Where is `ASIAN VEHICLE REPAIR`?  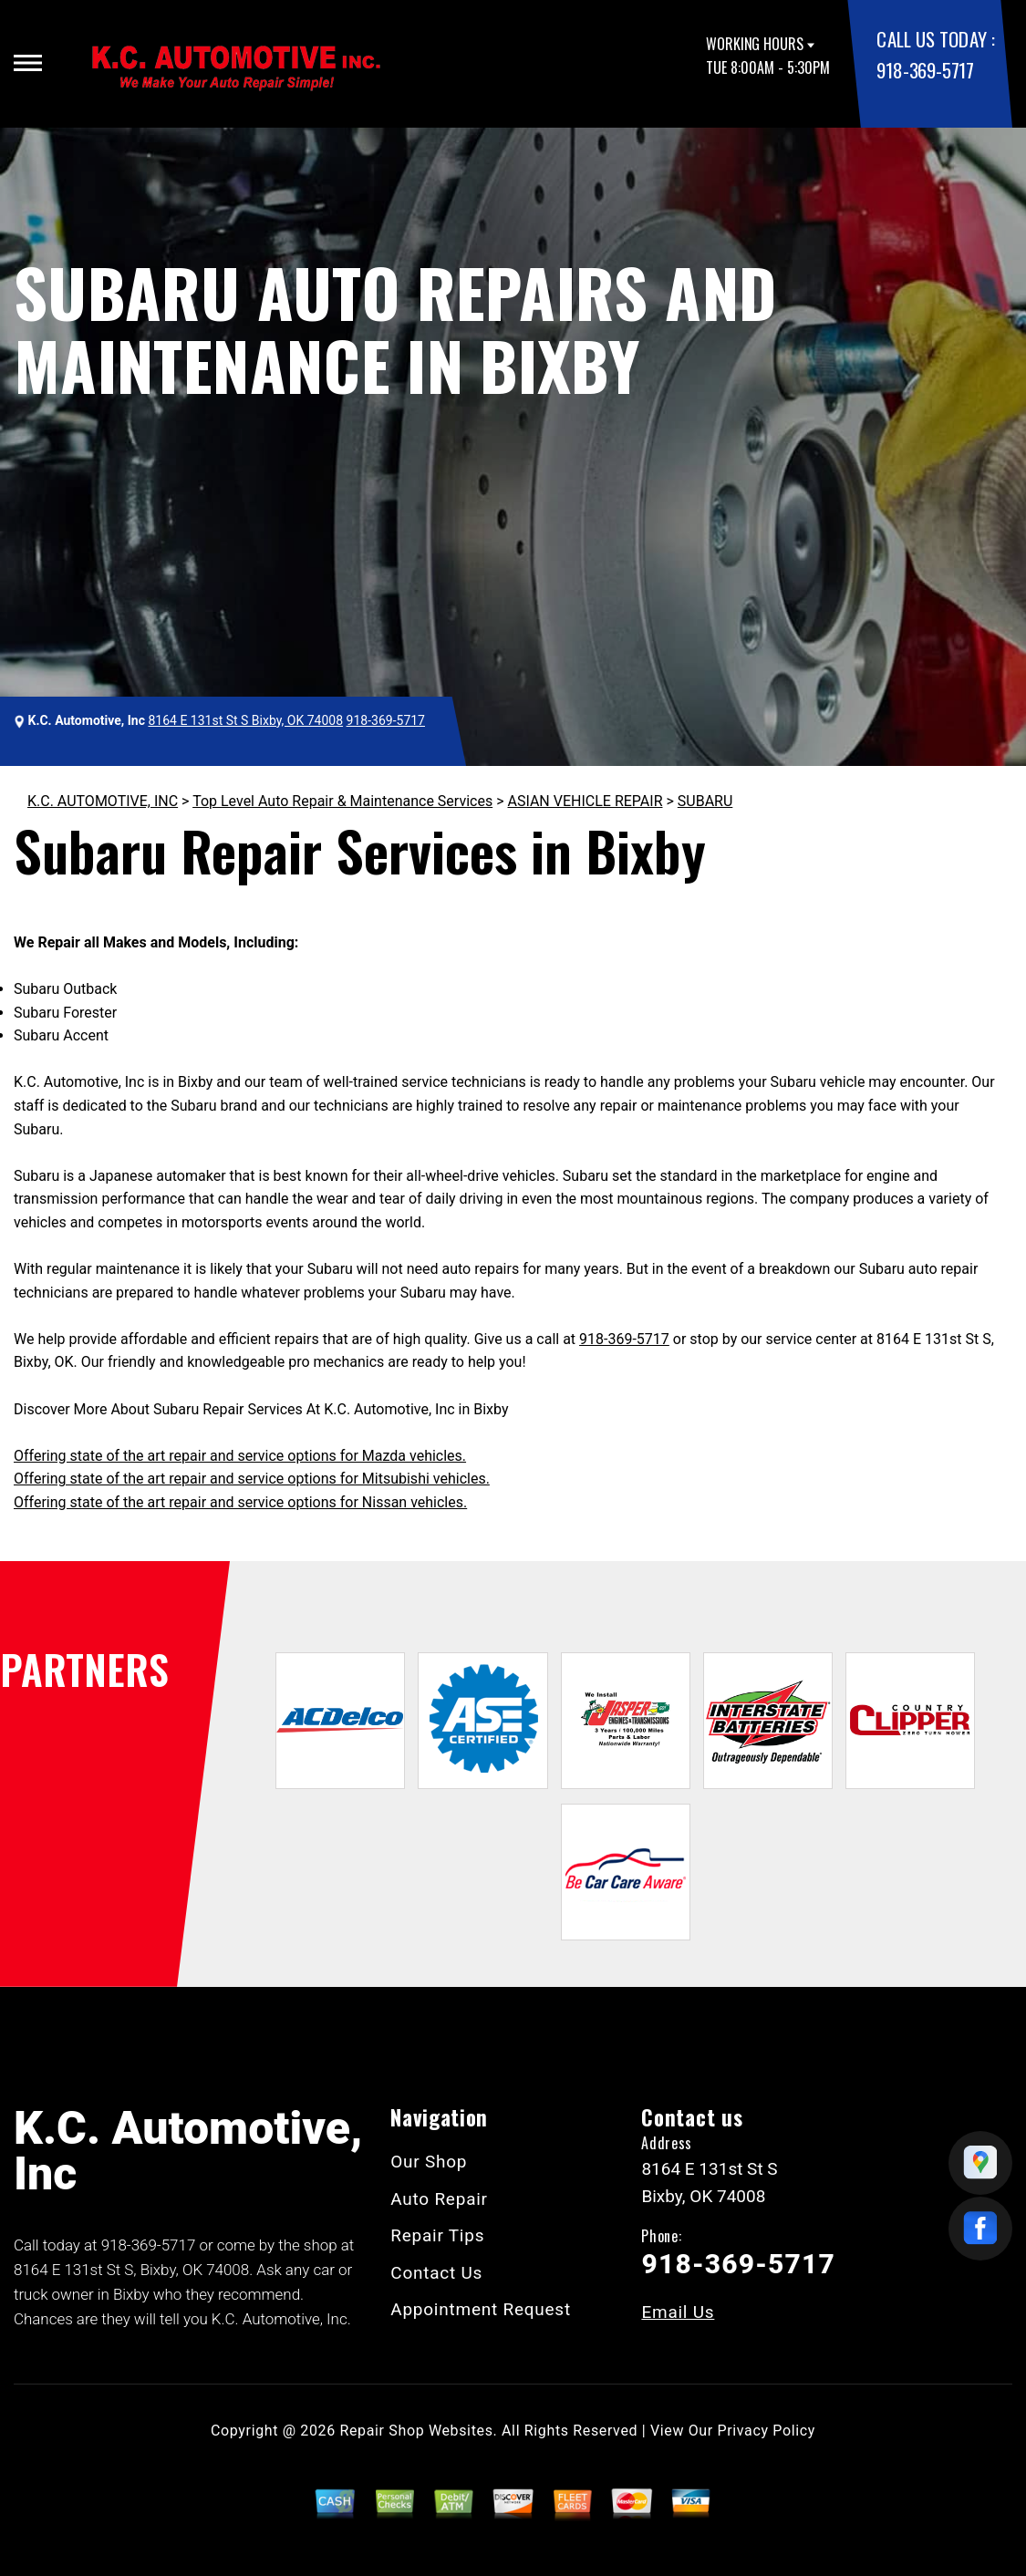
ASIAN VEHICLE REPAIR is located at coordinates (584, 801).